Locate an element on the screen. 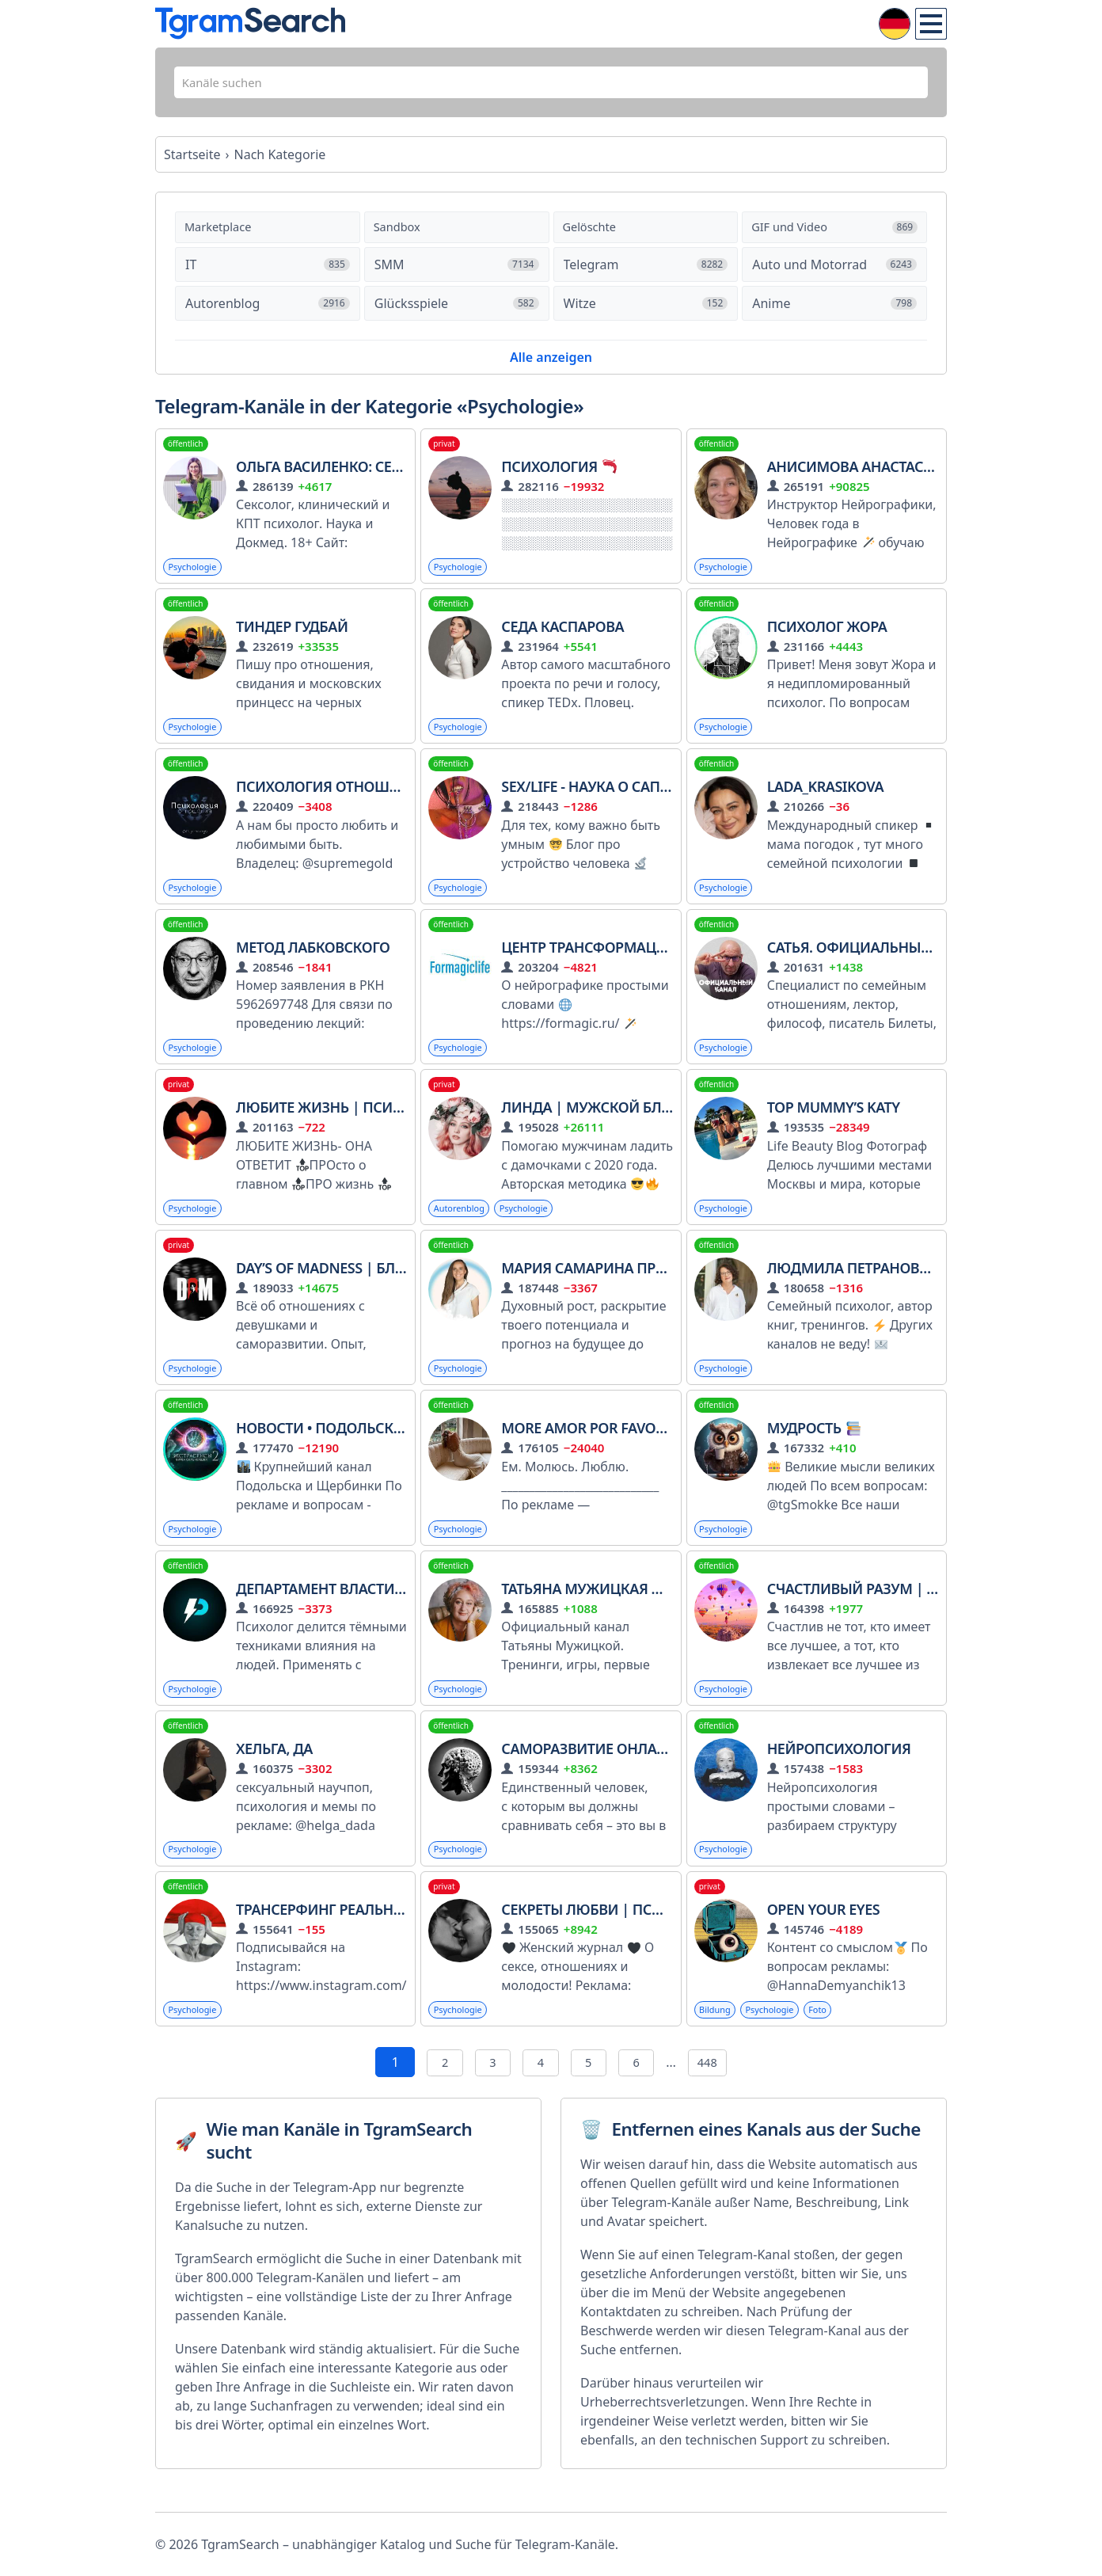 This screenshot has height=2576, width=1102. open your eyes is located at coordinates (823, 1931).